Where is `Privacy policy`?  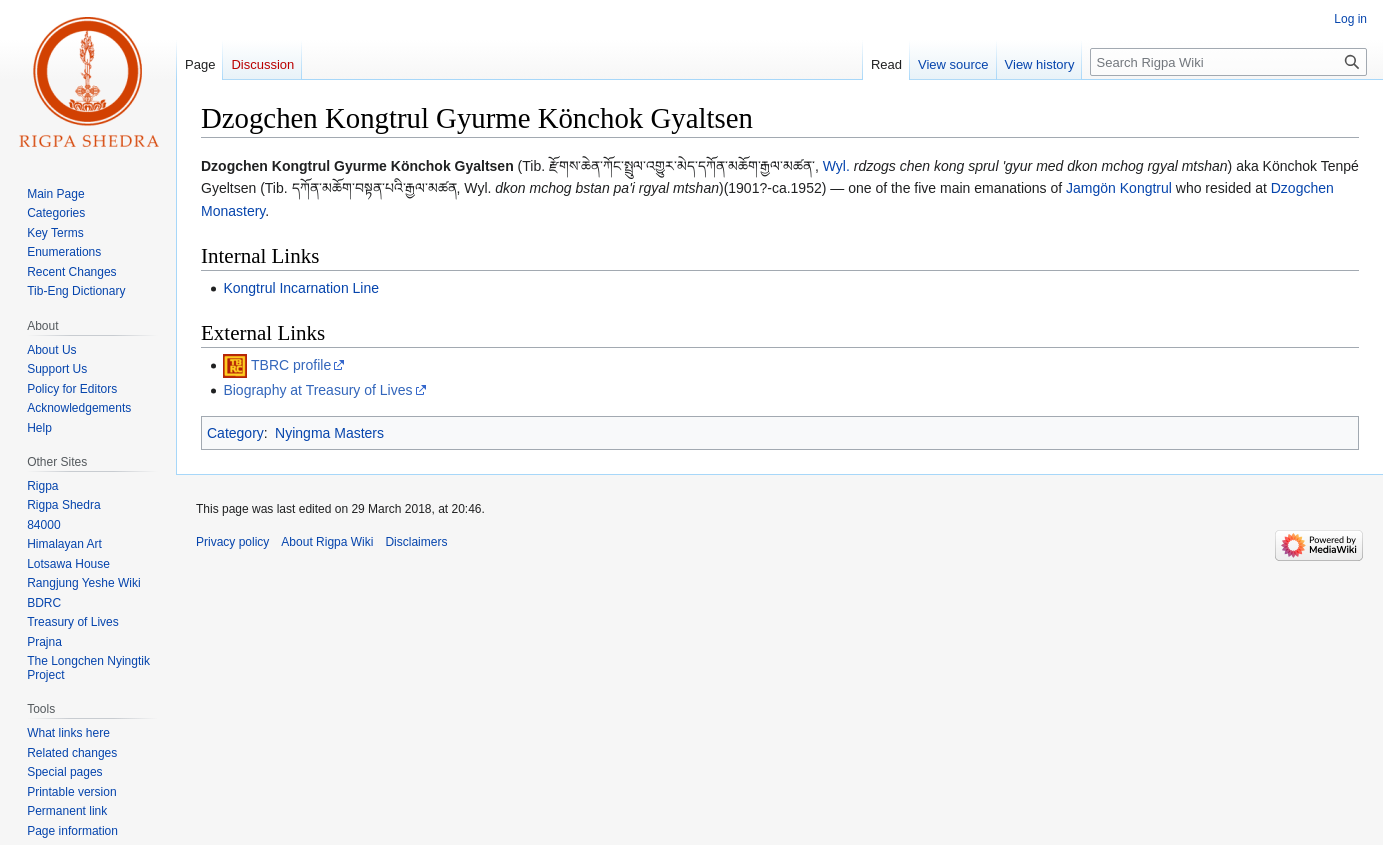 Privacy policy is located at coordinates (232, 542).